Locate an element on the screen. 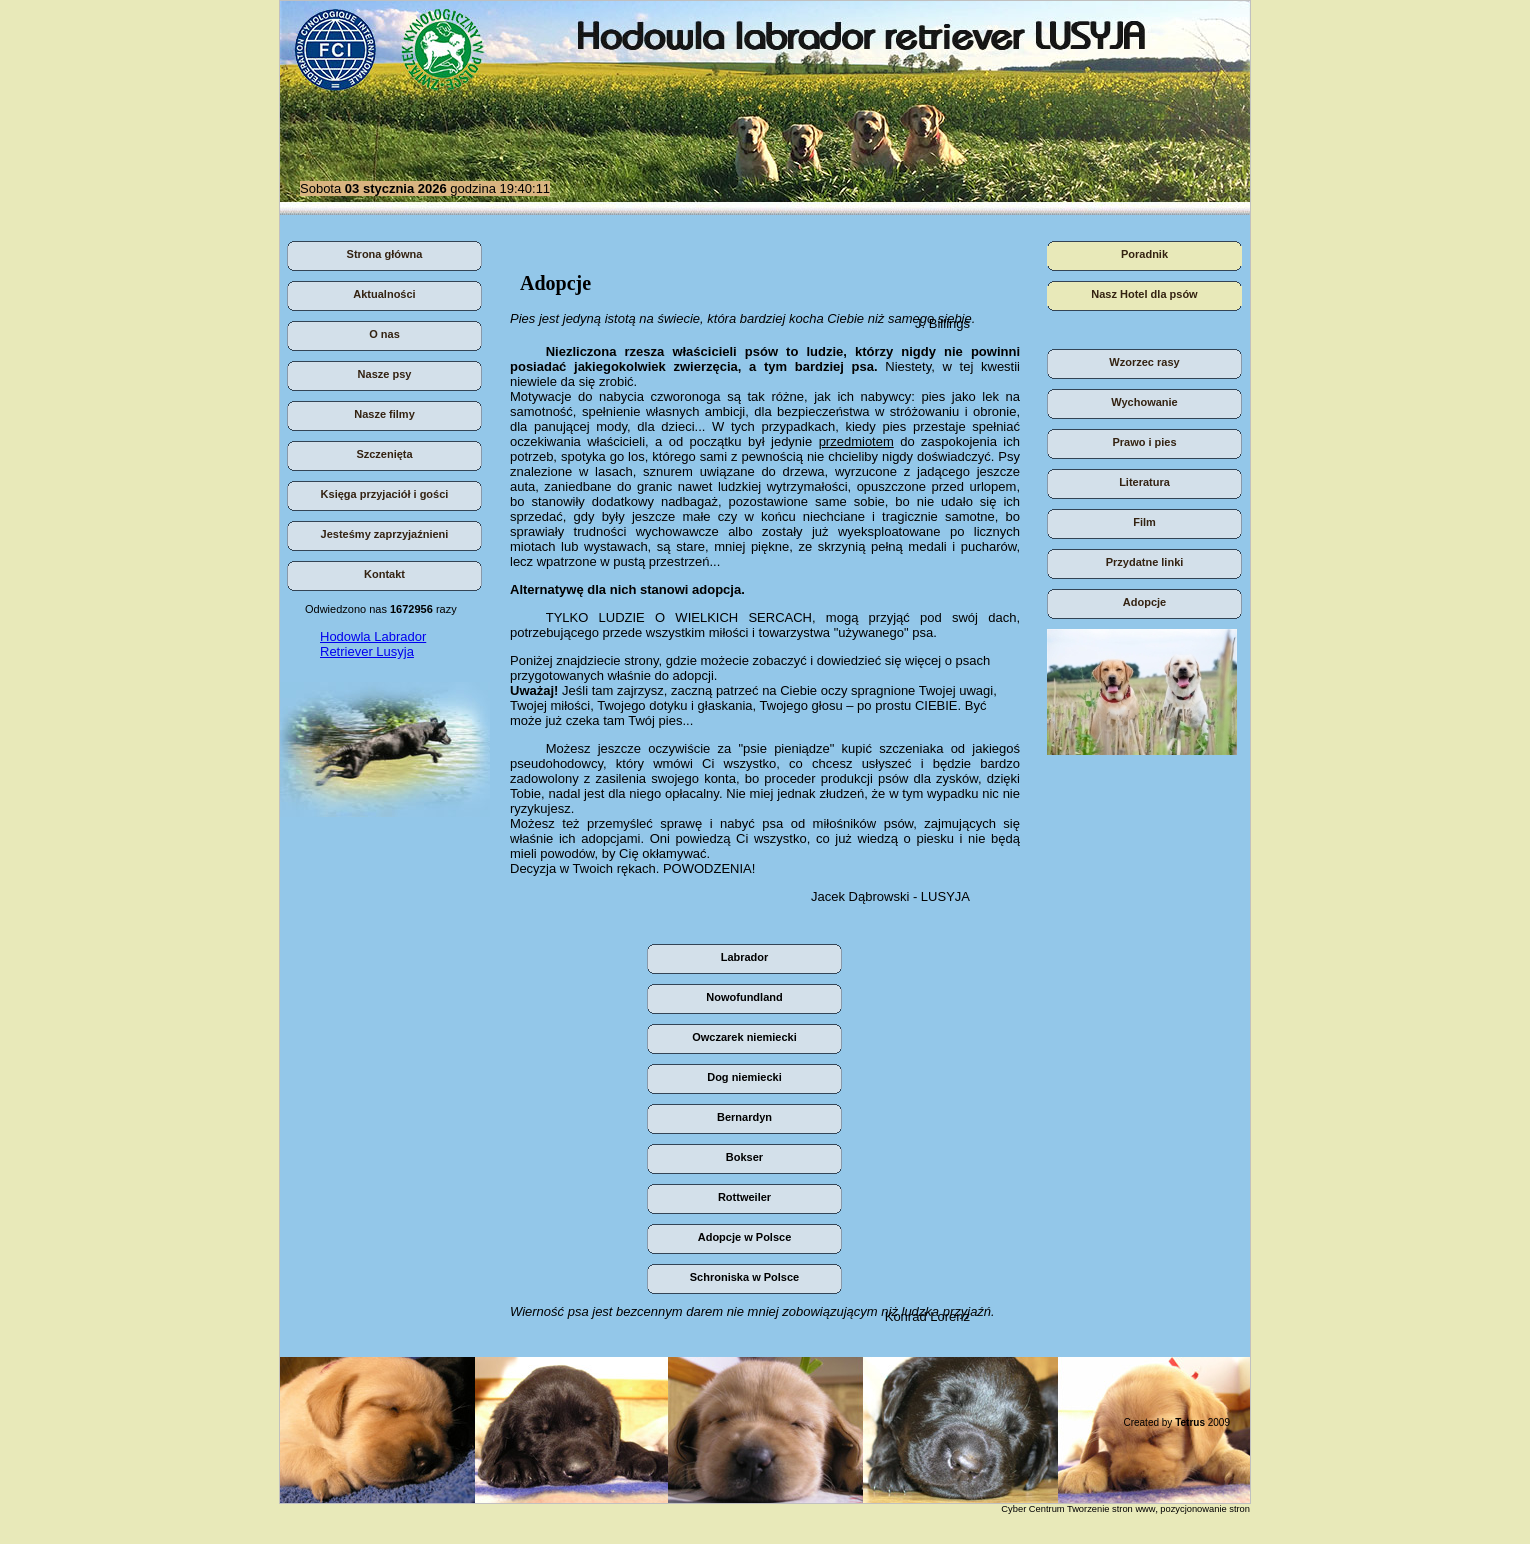  Tetrus is located at coordinates (1190, 1422).